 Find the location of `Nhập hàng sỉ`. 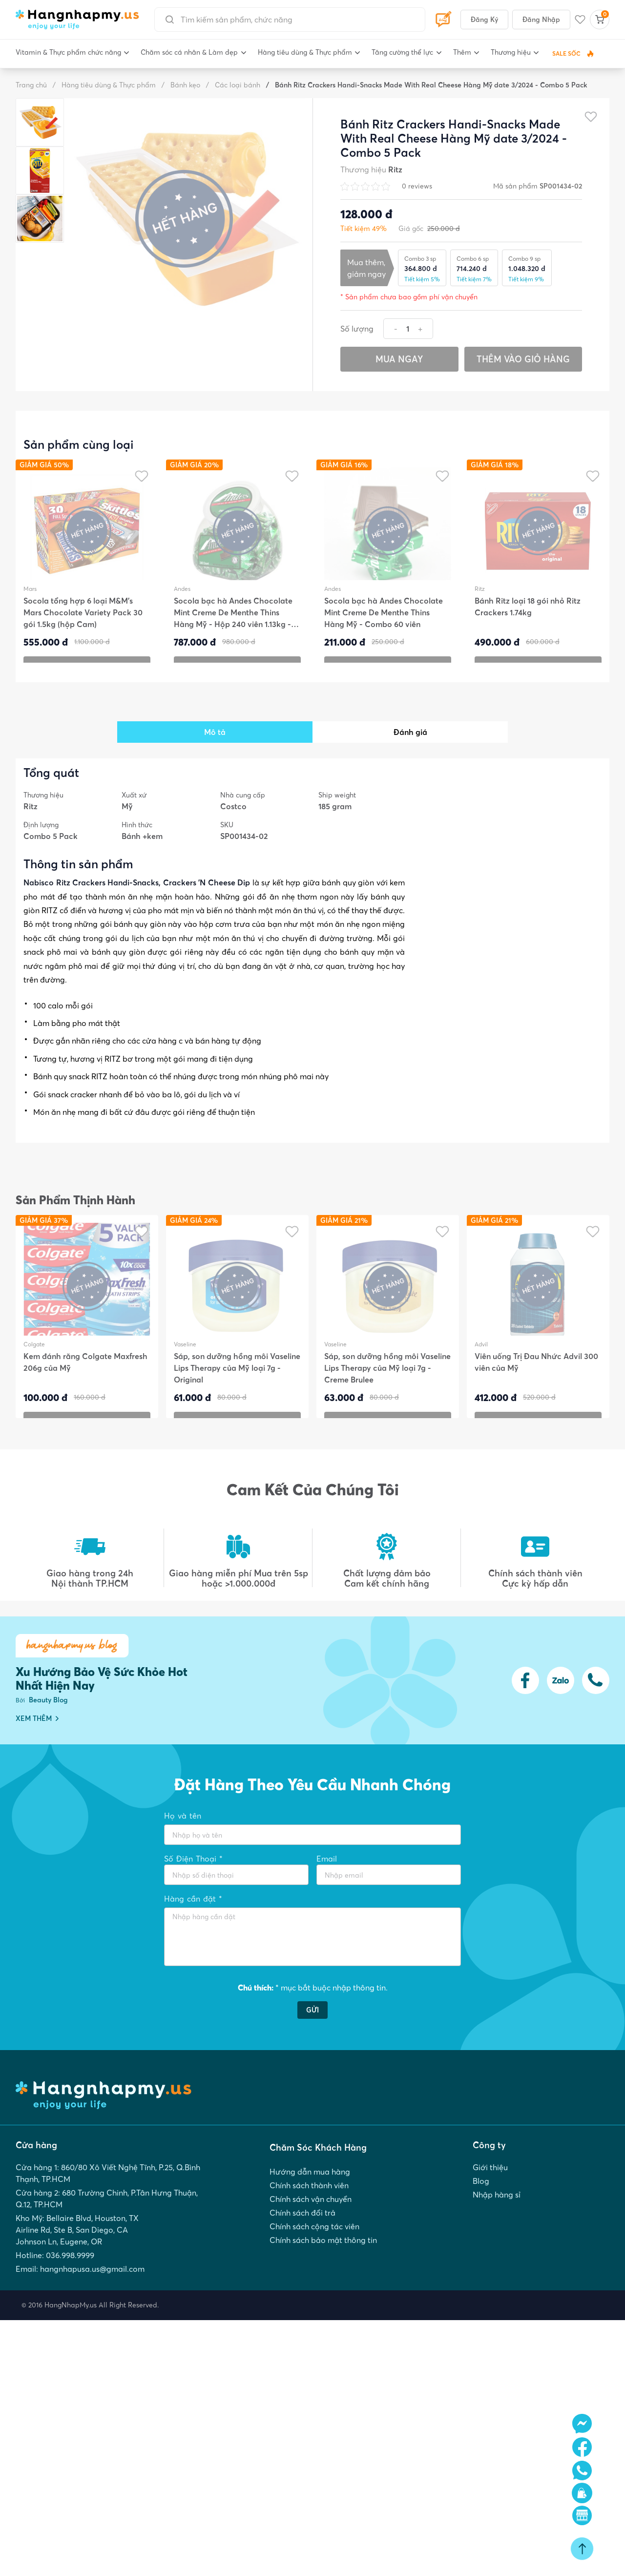

Nhập hàng sỉ is located at coordinates (497, 2213).